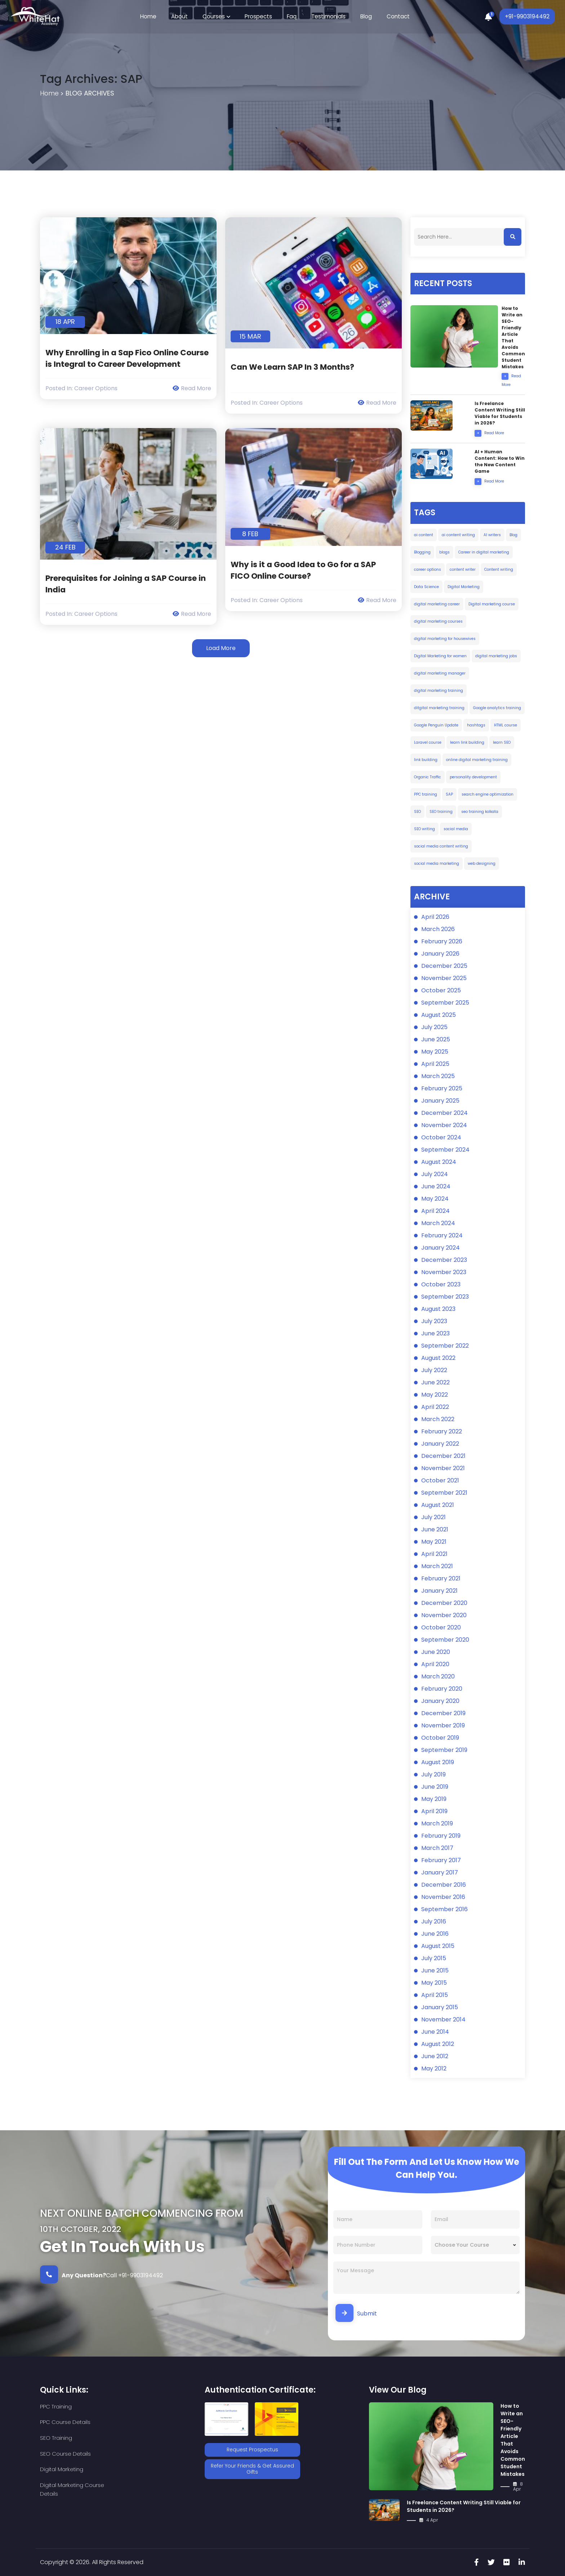 The width and height of the screenshot is (565, 2576). I want to click on blogs, so click(444, 552).